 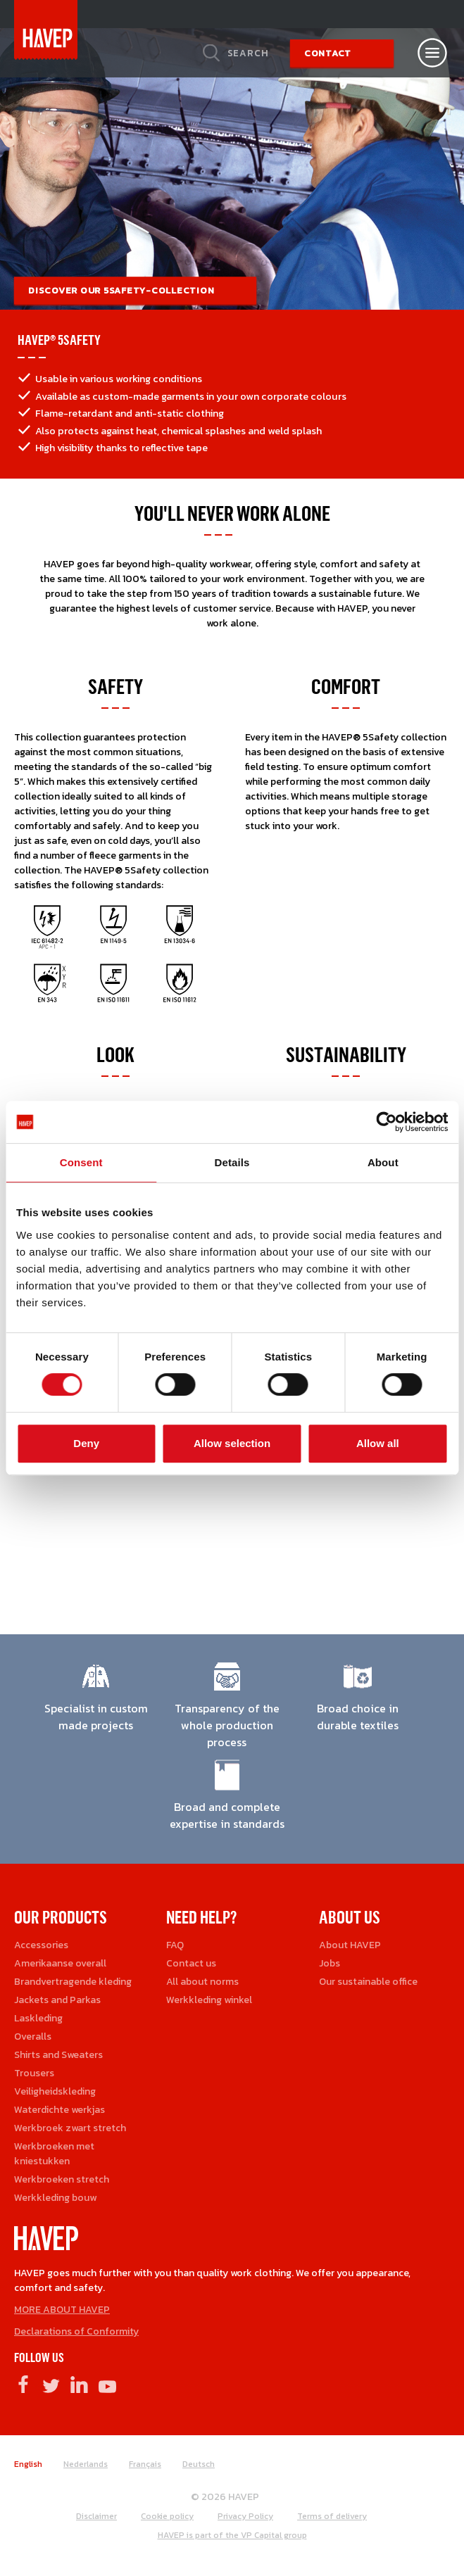 I want to click on Français, so click(x=145, y=2464).